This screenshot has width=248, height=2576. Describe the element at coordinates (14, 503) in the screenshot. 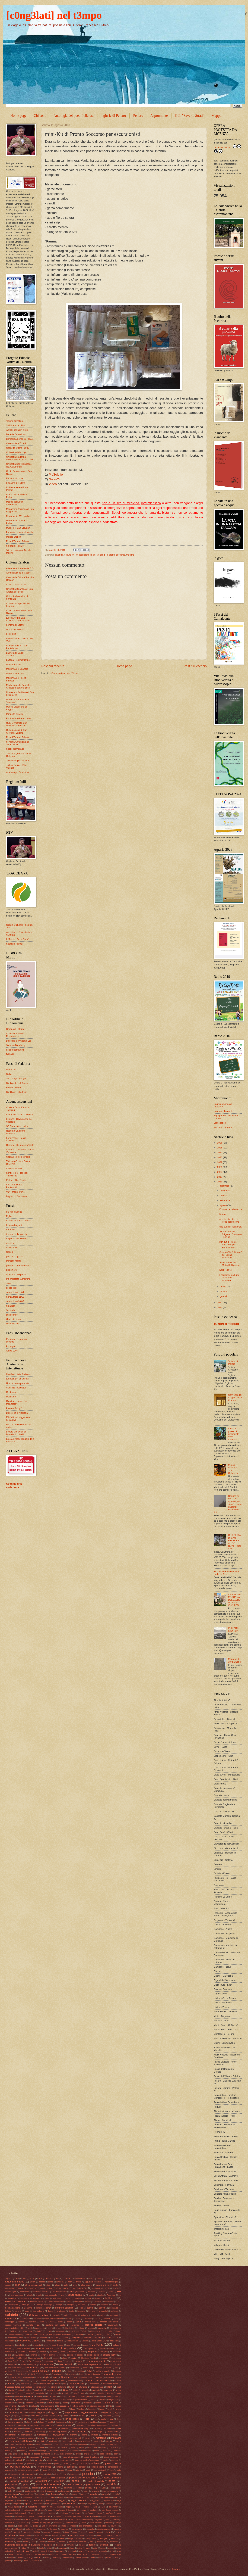

I see `Mappa dei luoghi d'interesse` at that location.